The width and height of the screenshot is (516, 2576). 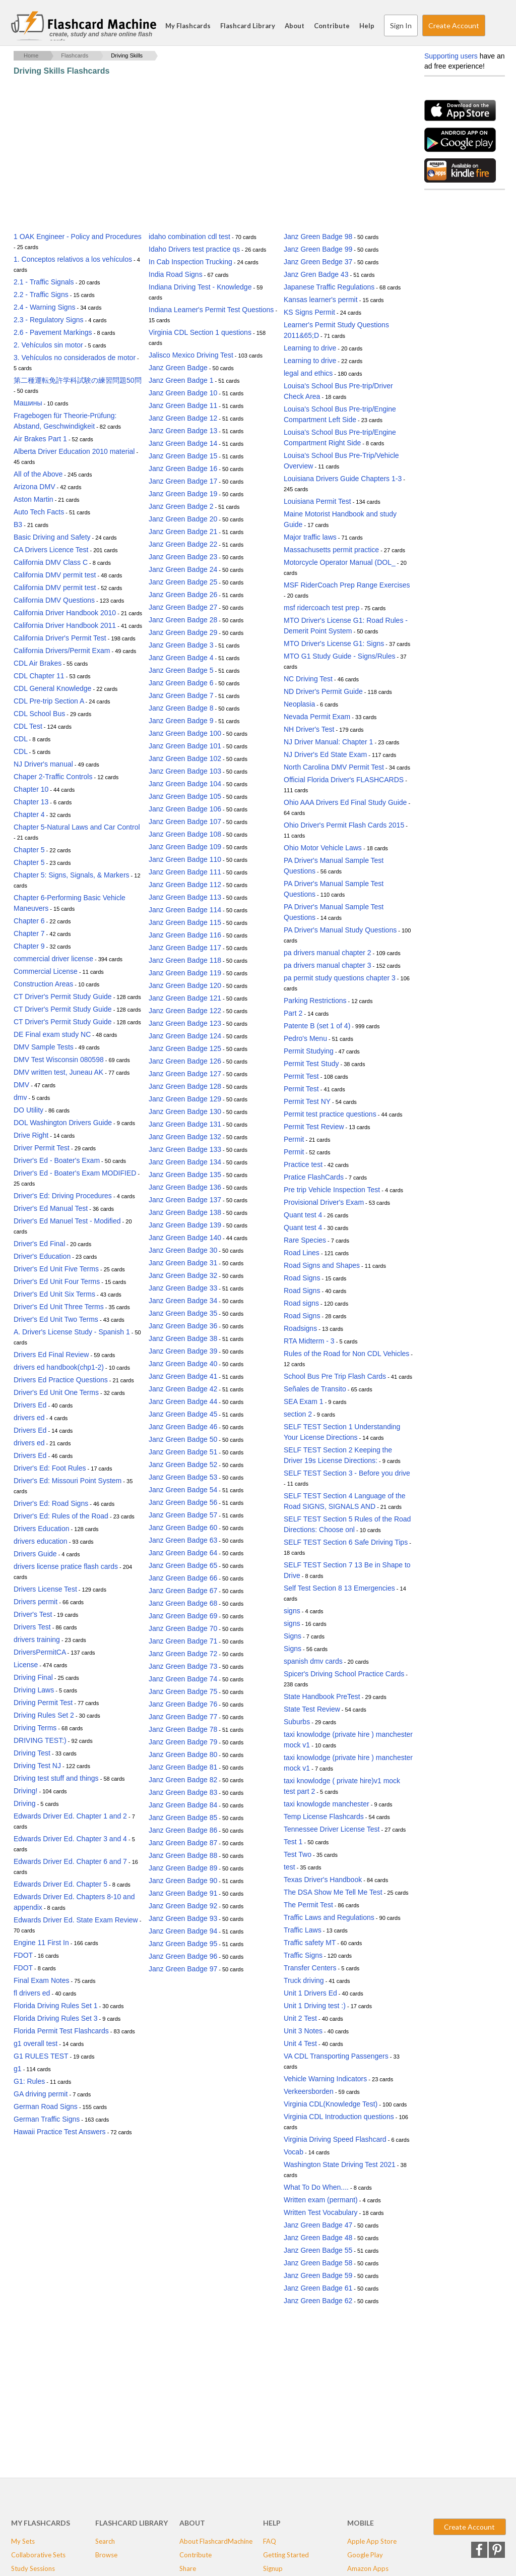 What do you see at coordinates (304, 1980) in the screenshot?
I see `Truck driving` at bounding box center [304, 1980].